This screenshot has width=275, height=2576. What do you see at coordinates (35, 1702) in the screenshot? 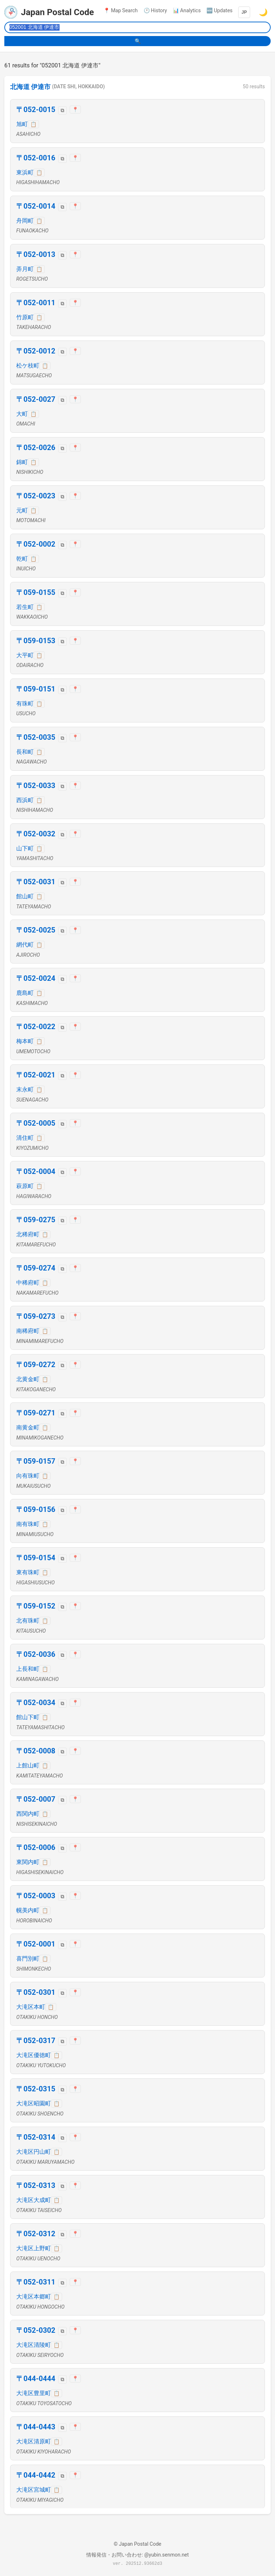
I see `〒052-0034` at bounding box center [35, 1702].